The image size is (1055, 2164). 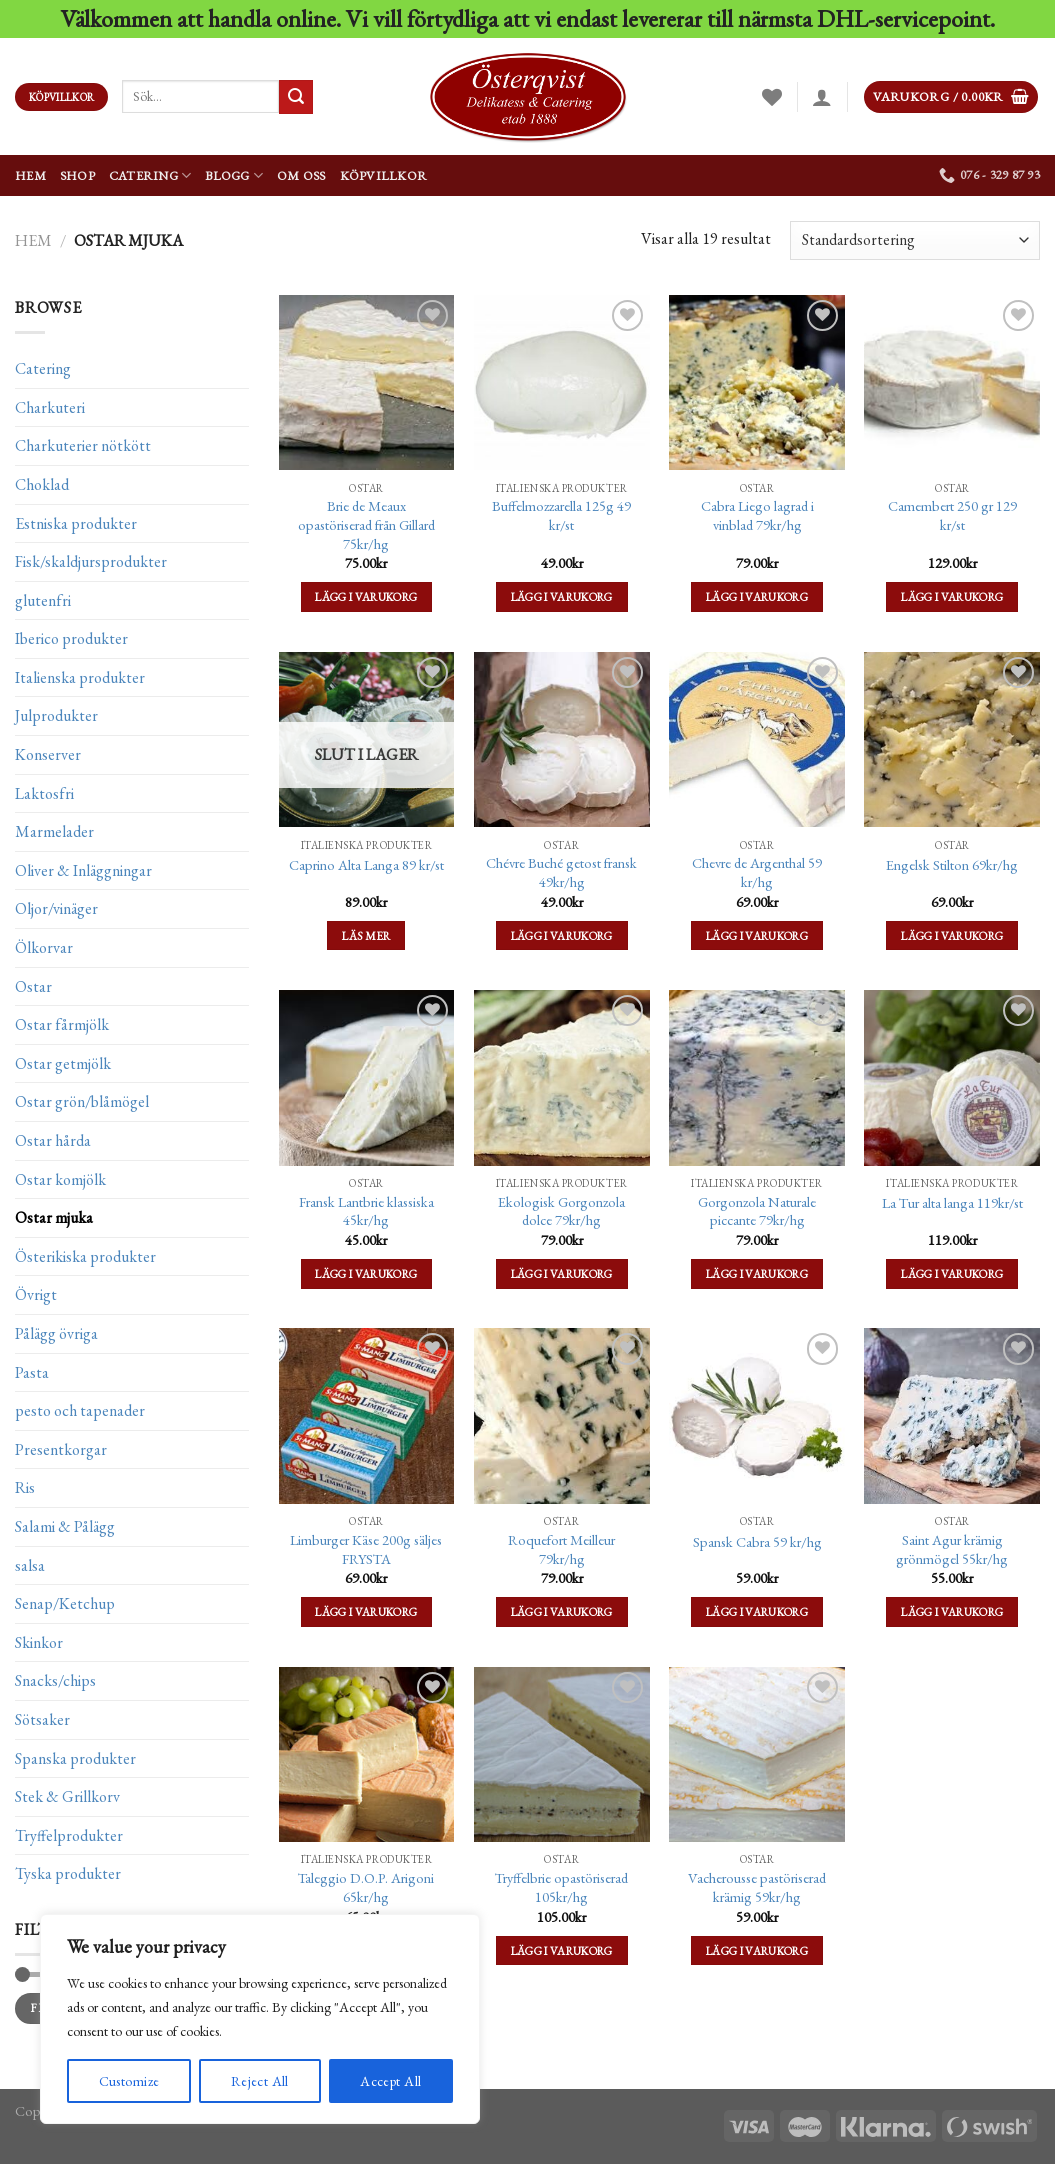 I want to click on Brie de Meaux opastöriserad från Gillard 75kr/hg, so click(x=366, y=524).